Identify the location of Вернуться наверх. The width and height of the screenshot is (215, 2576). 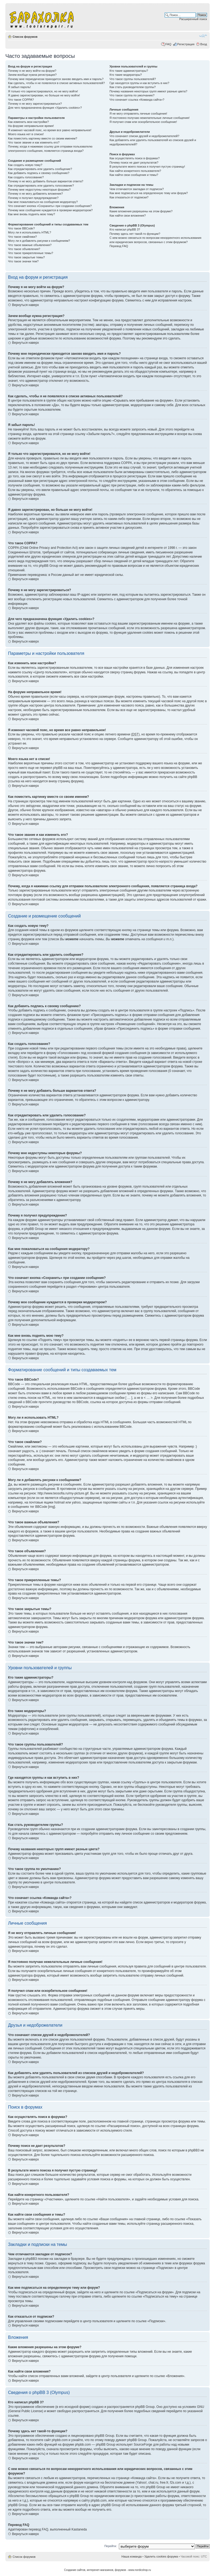
(25, 305).